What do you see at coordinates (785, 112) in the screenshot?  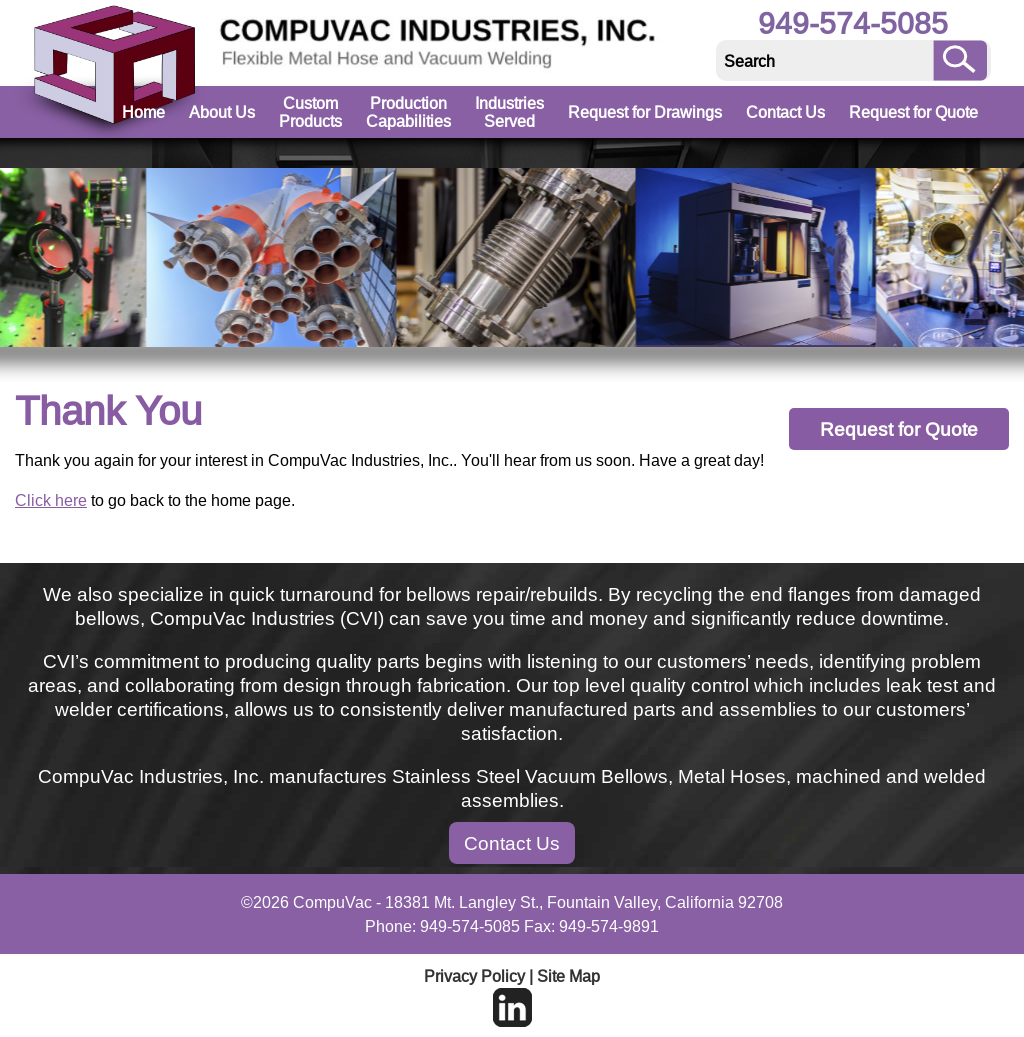 I see `Contact Us` at bounding box center [785, 112].